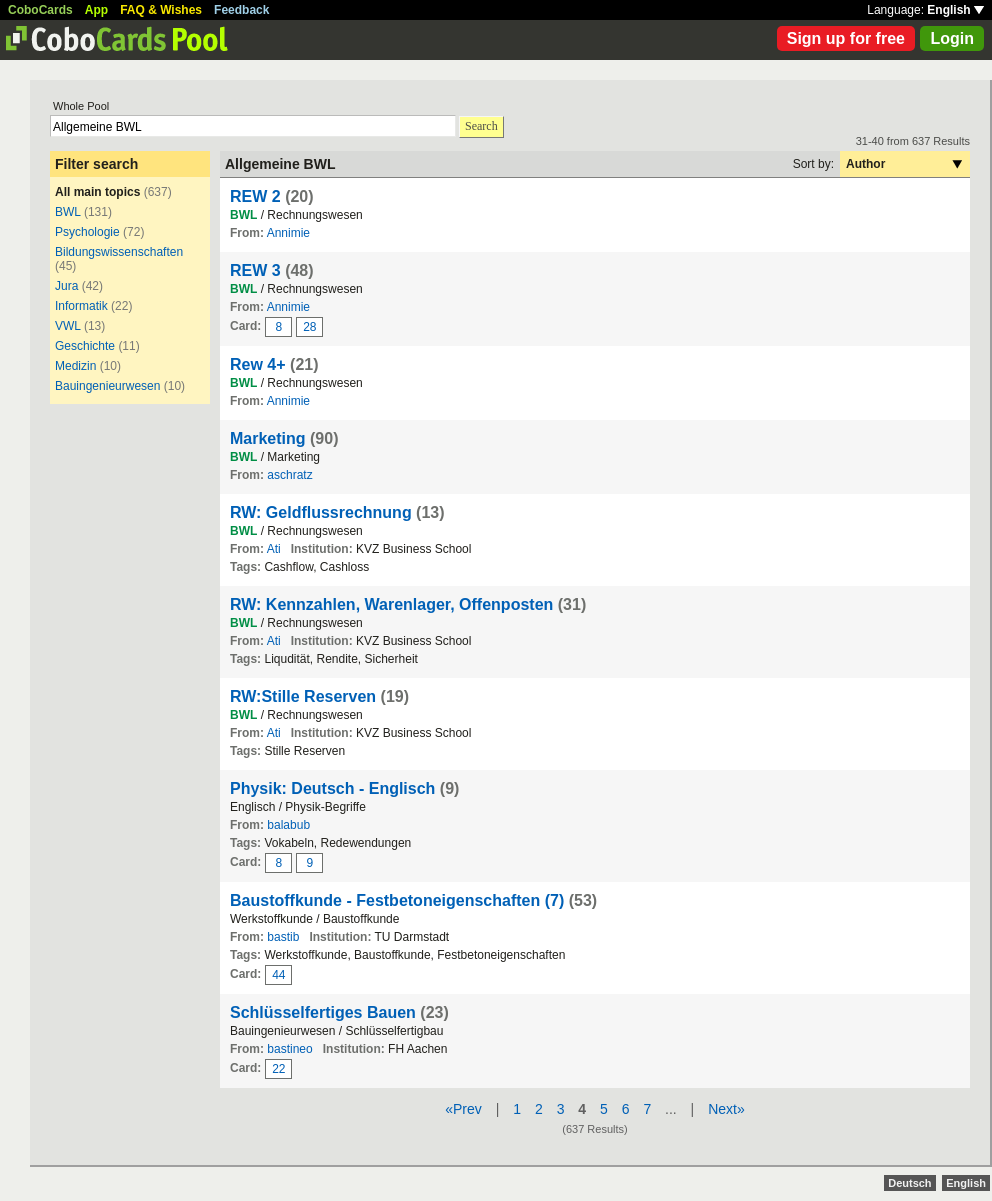 This screenshot has width=992, height=1201. What do you see at coordinates (955, 10) in the screenshot?
I see `English` at bounding box center [955, 10].